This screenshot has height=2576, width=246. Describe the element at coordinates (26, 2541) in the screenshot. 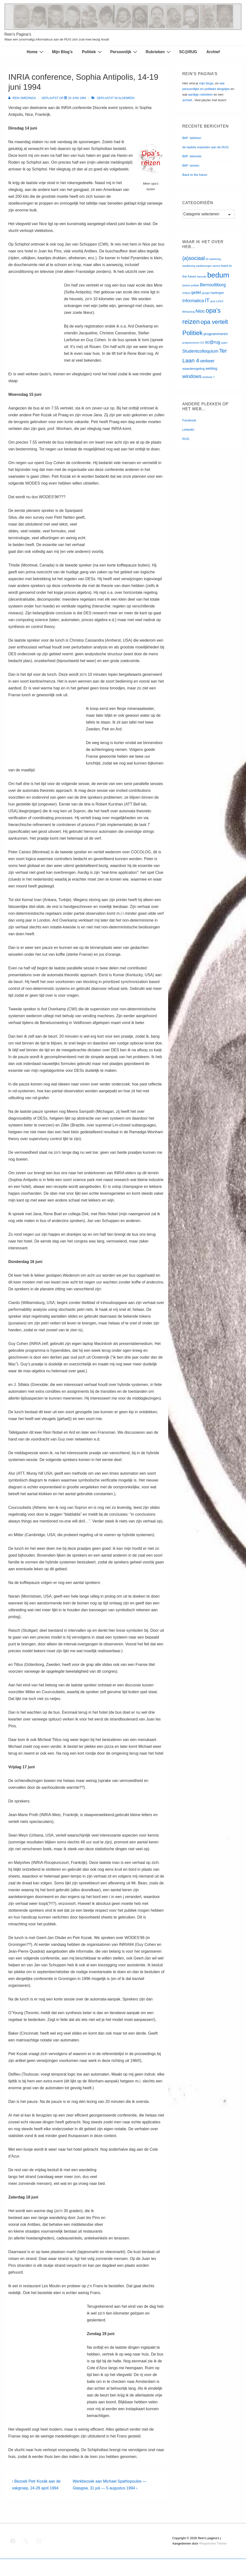

I see `[twitter]` at that location.